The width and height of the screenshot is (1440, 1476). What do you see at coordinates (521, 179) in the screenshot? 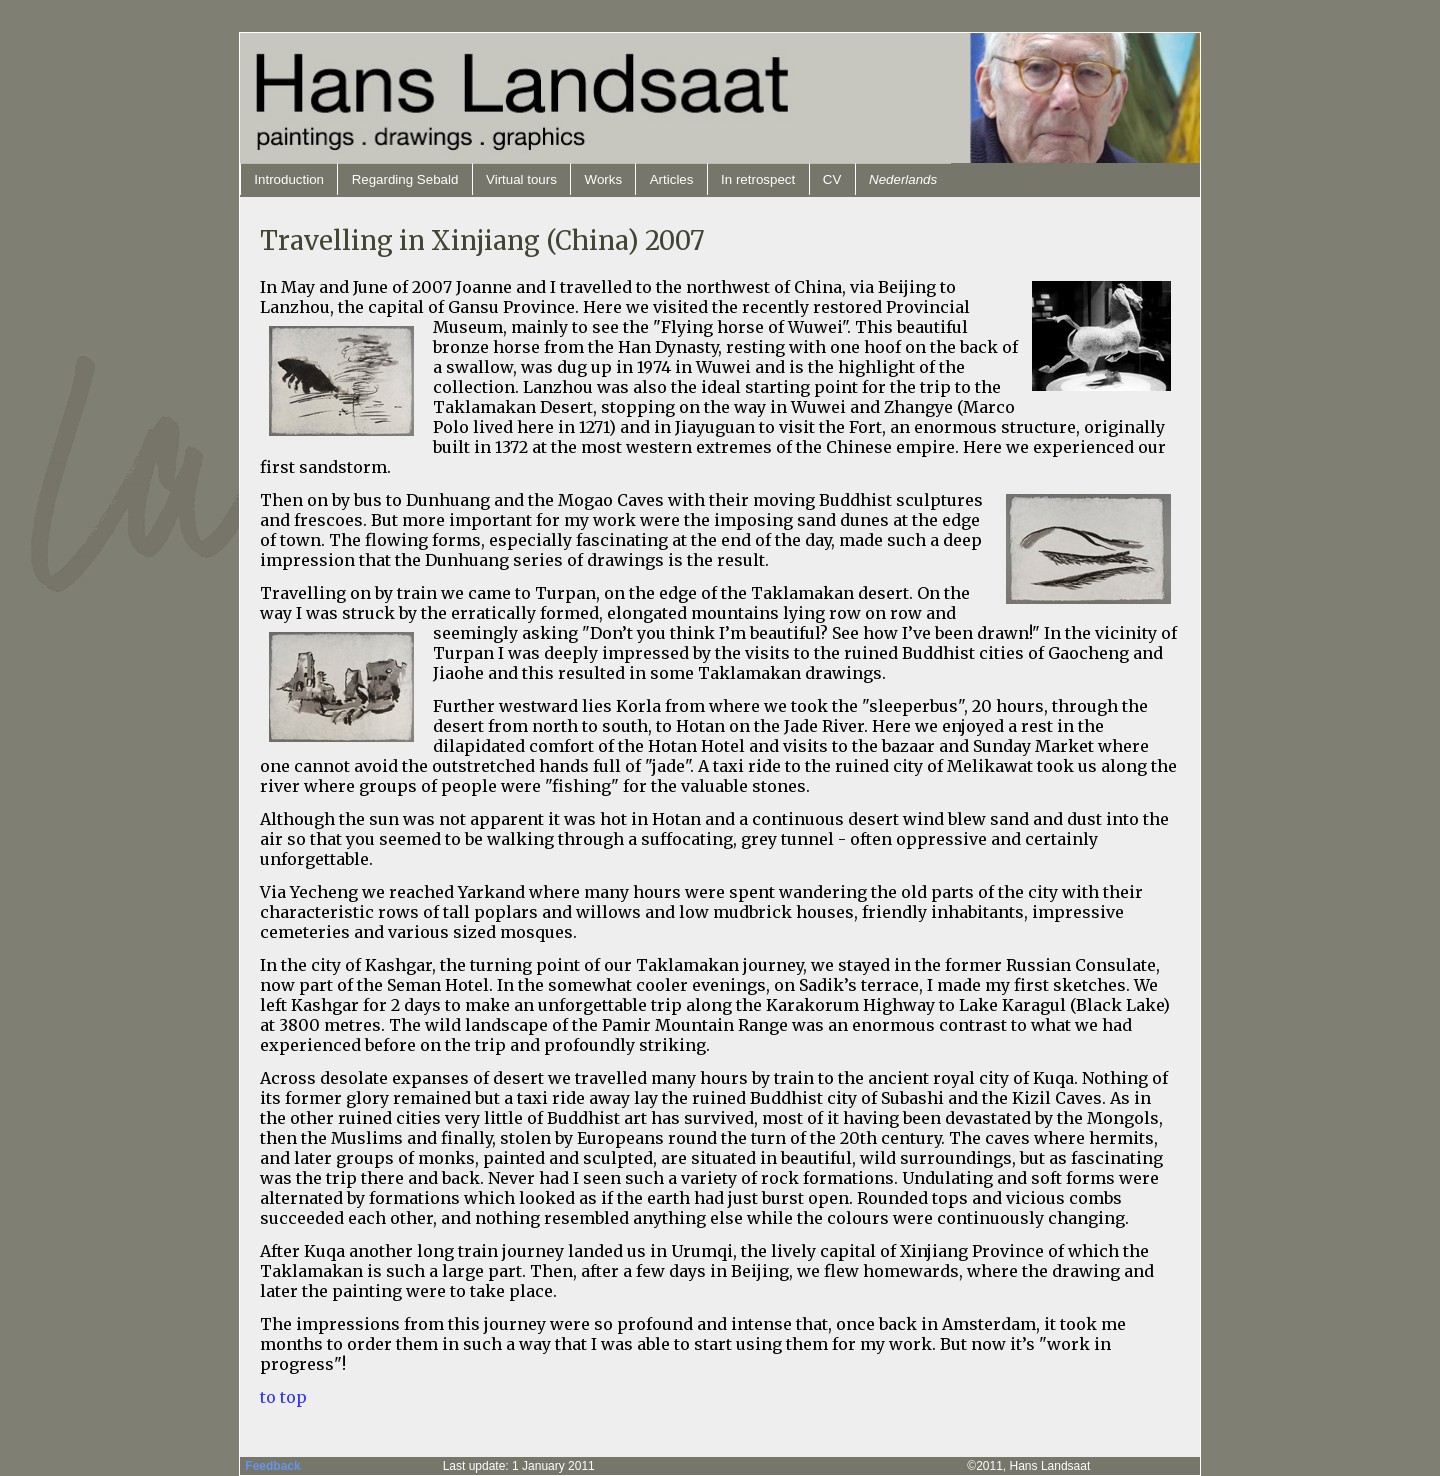
I see `Virtual tours` at bounding box center [521, 179].